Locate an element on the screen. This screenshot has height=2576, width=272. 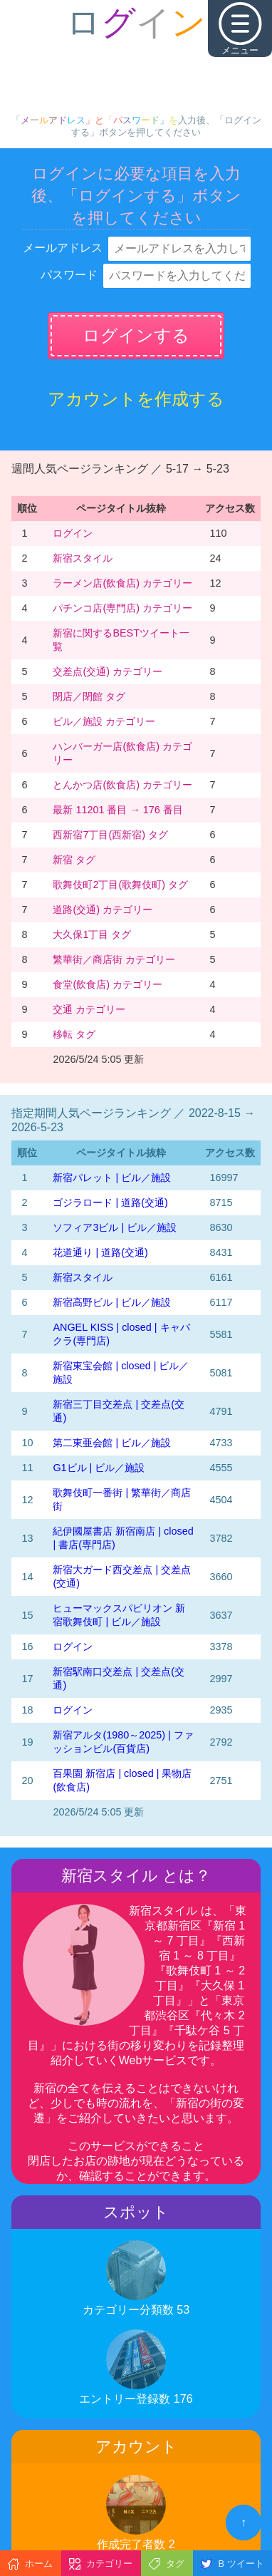
とんかつ店(飲食店) カテゴリー is located at coordinates (122, 784).